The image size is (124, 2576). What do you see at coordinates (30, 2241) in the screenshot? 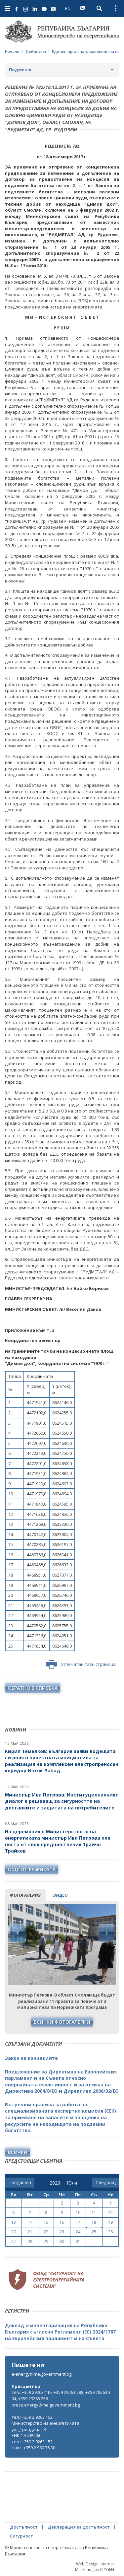
I see `28` at bounding box center [30, 2241].